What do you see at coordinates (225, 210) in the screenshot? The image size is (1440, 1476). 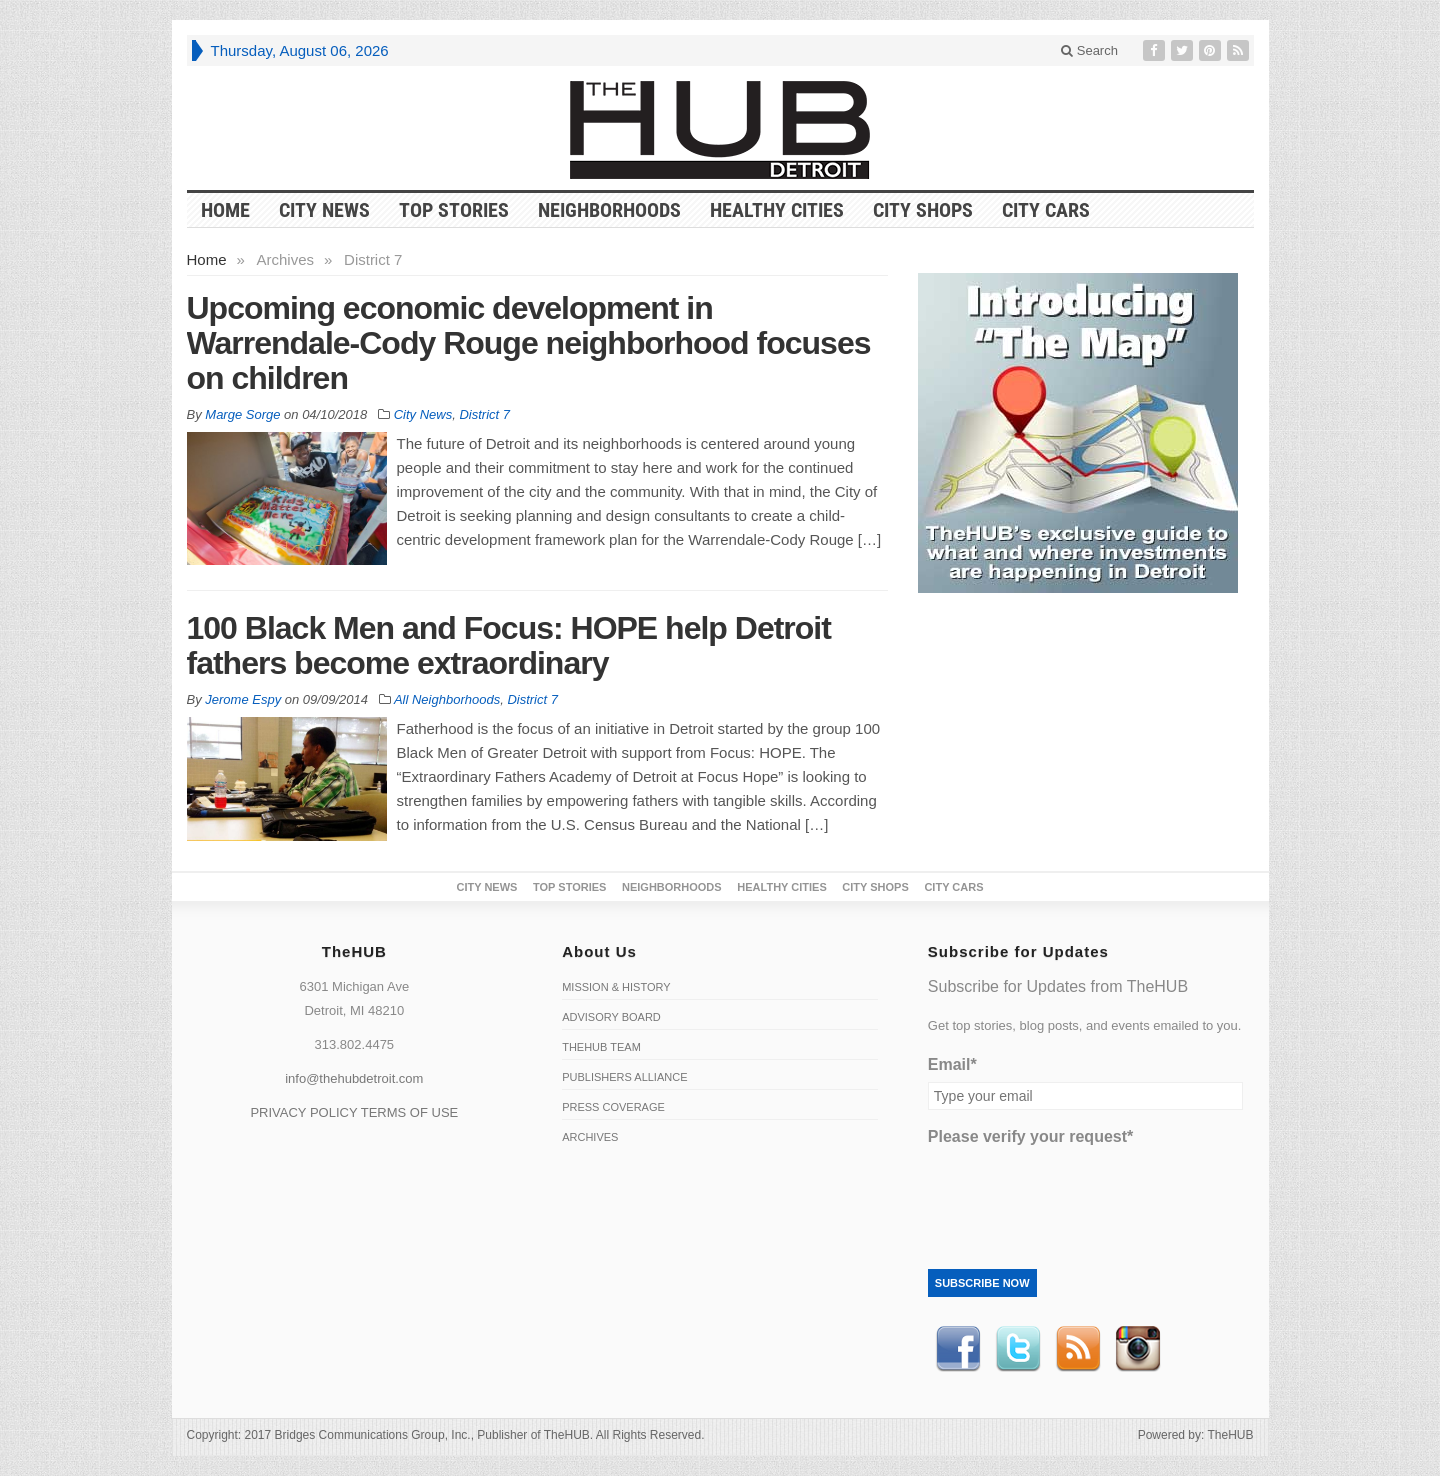 I see `HOME` at bounding box center [225, 210].